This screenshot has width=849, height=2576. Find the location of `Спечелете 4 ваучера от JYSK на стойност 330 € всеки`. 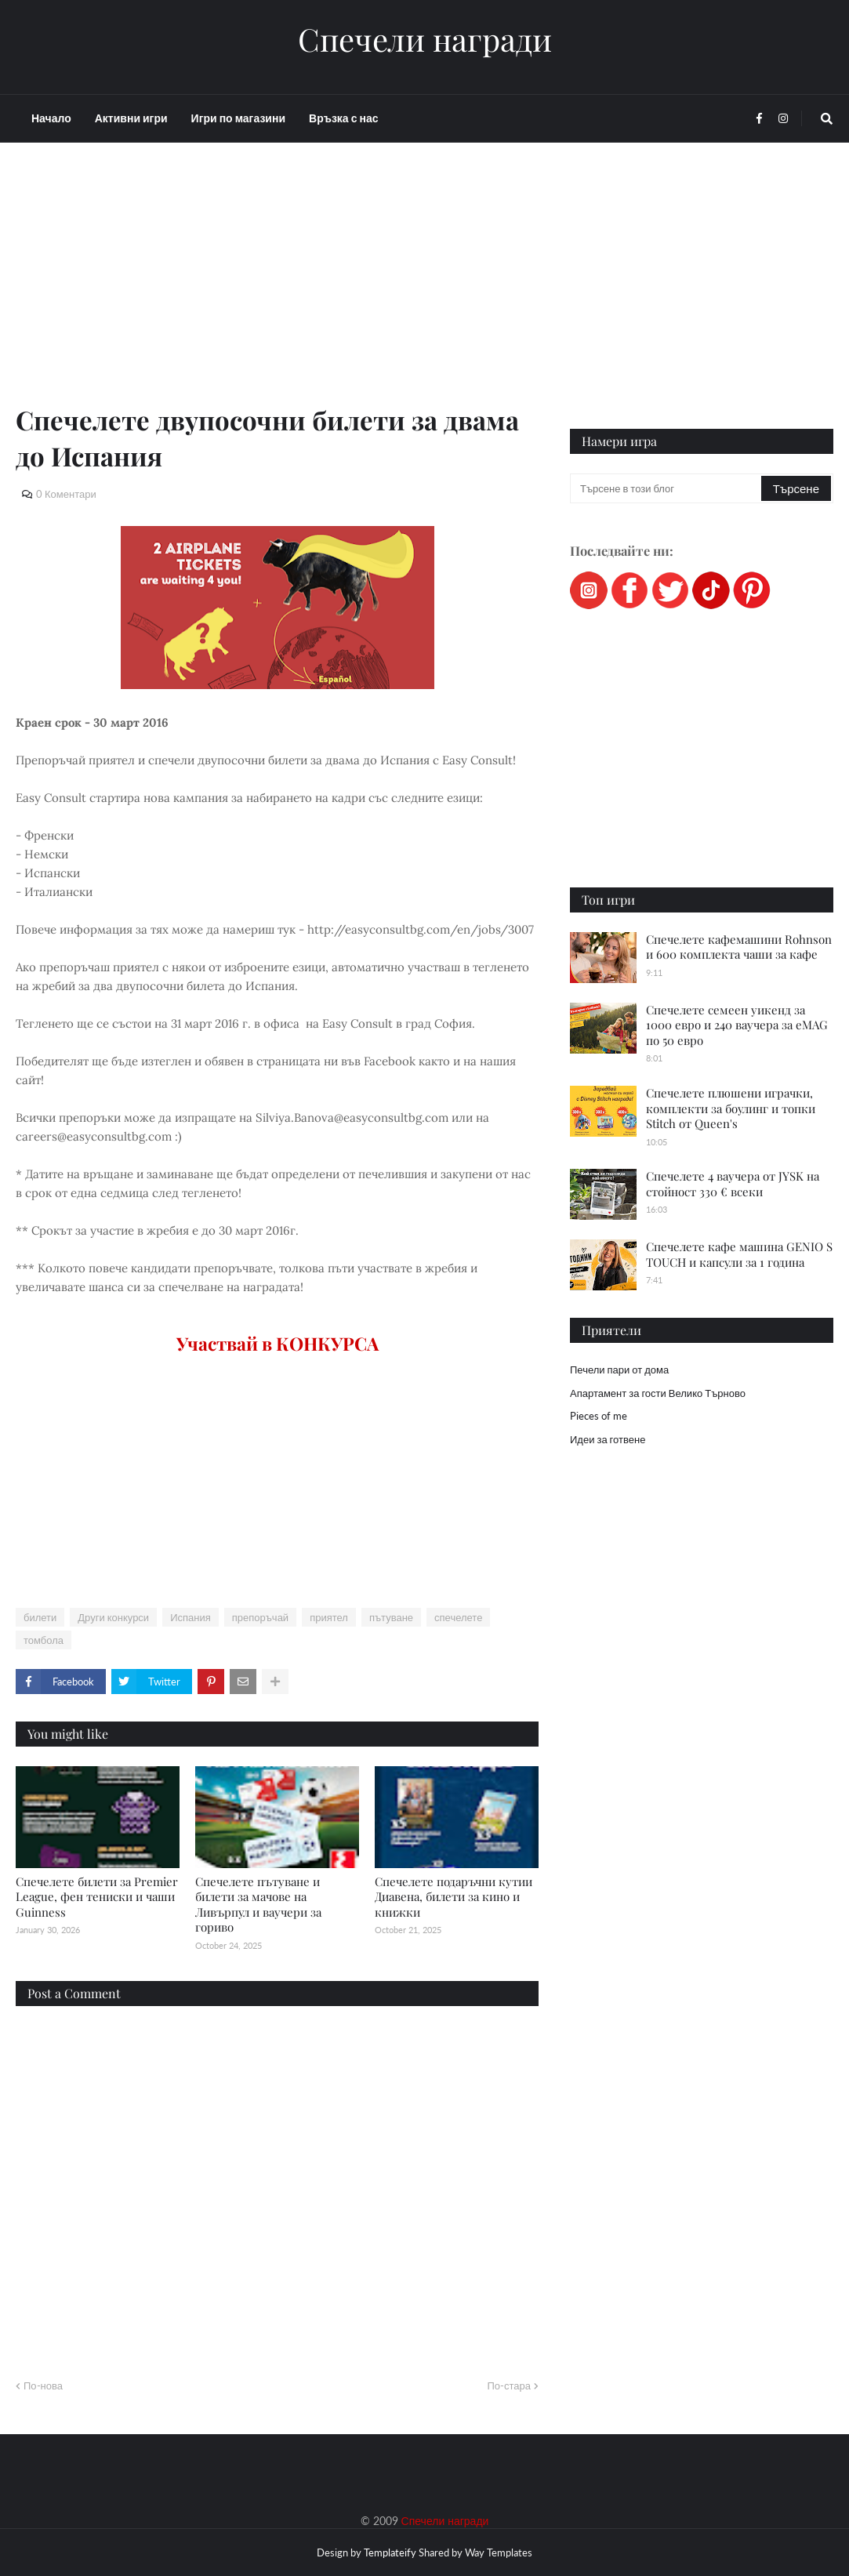

Спечелете 4 ваучера от JYSK на стойност 330 € всеки is located at coordinates (732, 1183).